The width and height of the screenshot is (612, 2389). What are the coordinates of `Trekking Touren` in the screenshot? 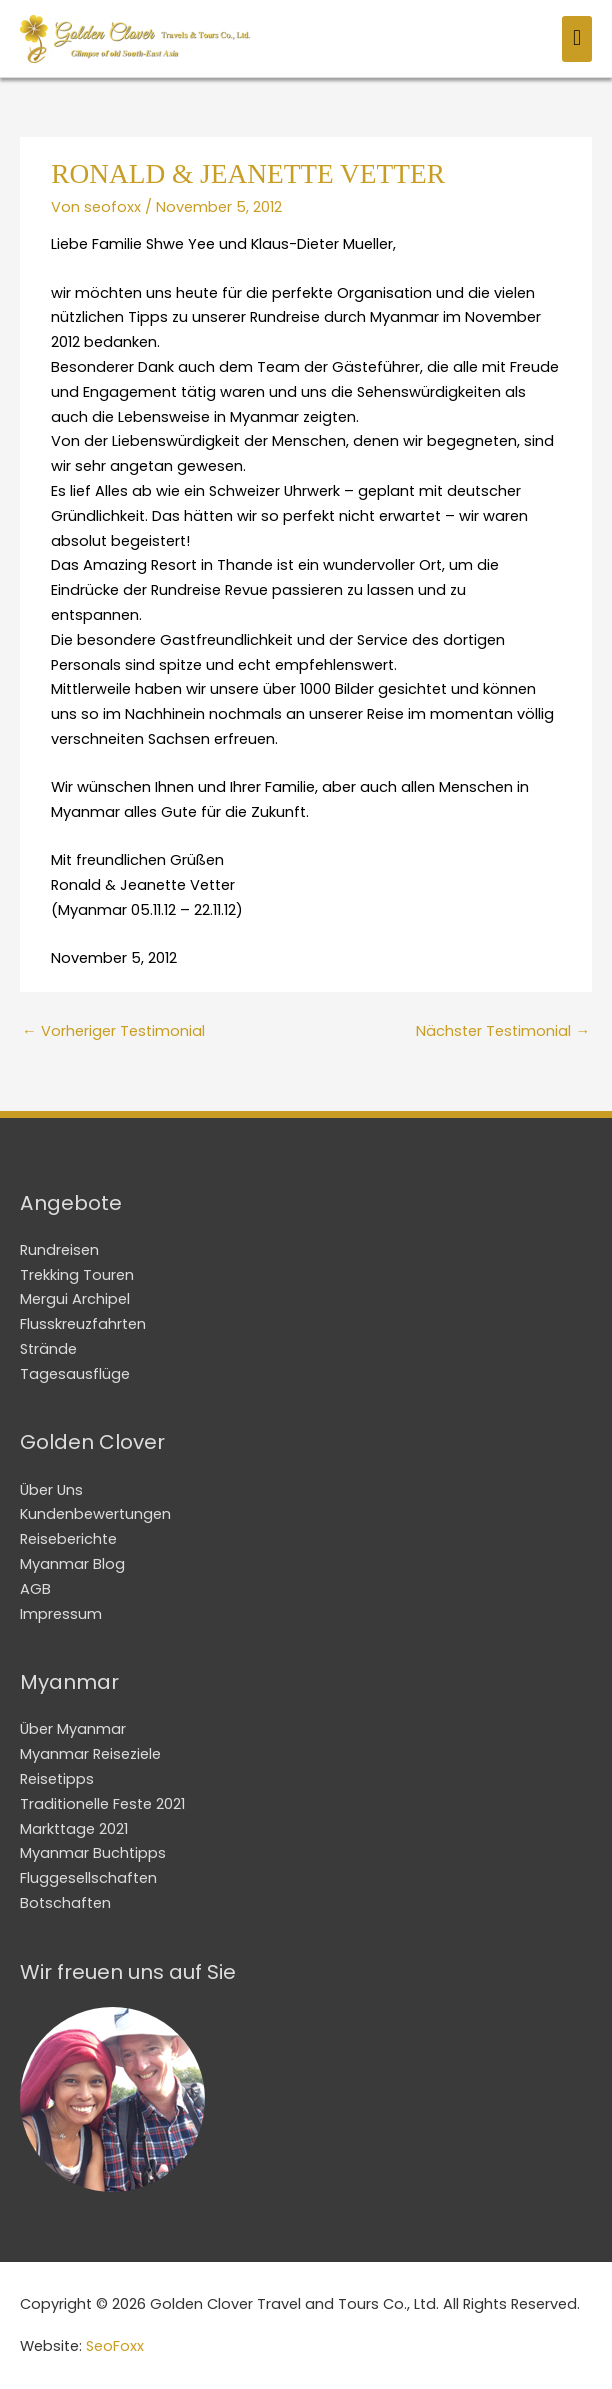 It's located at (77, 1275).